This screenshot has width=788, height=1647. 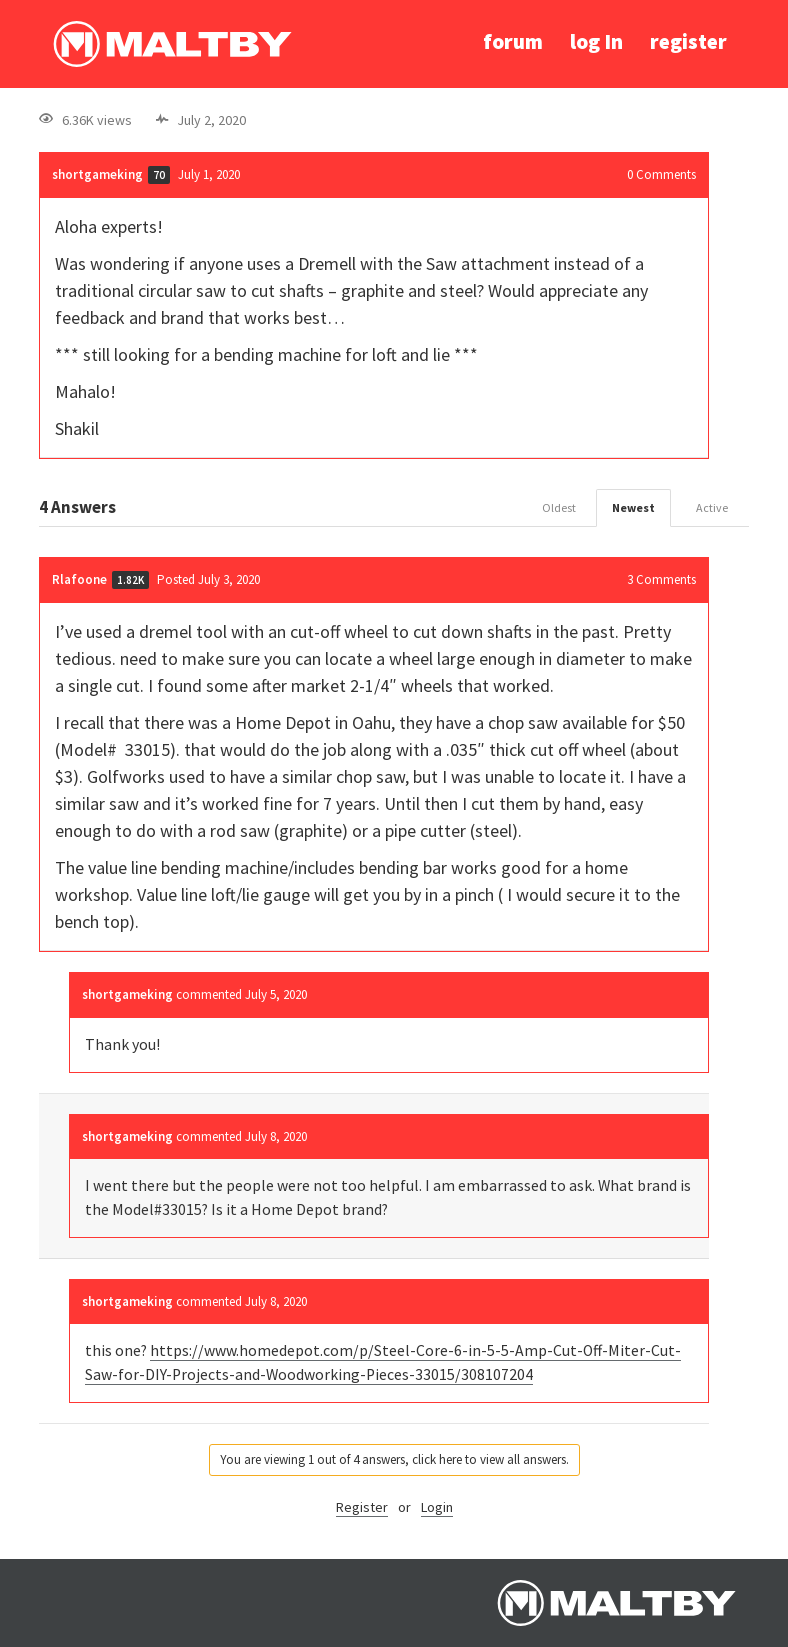 I want to click on Register, so click(x=362, y=1507).